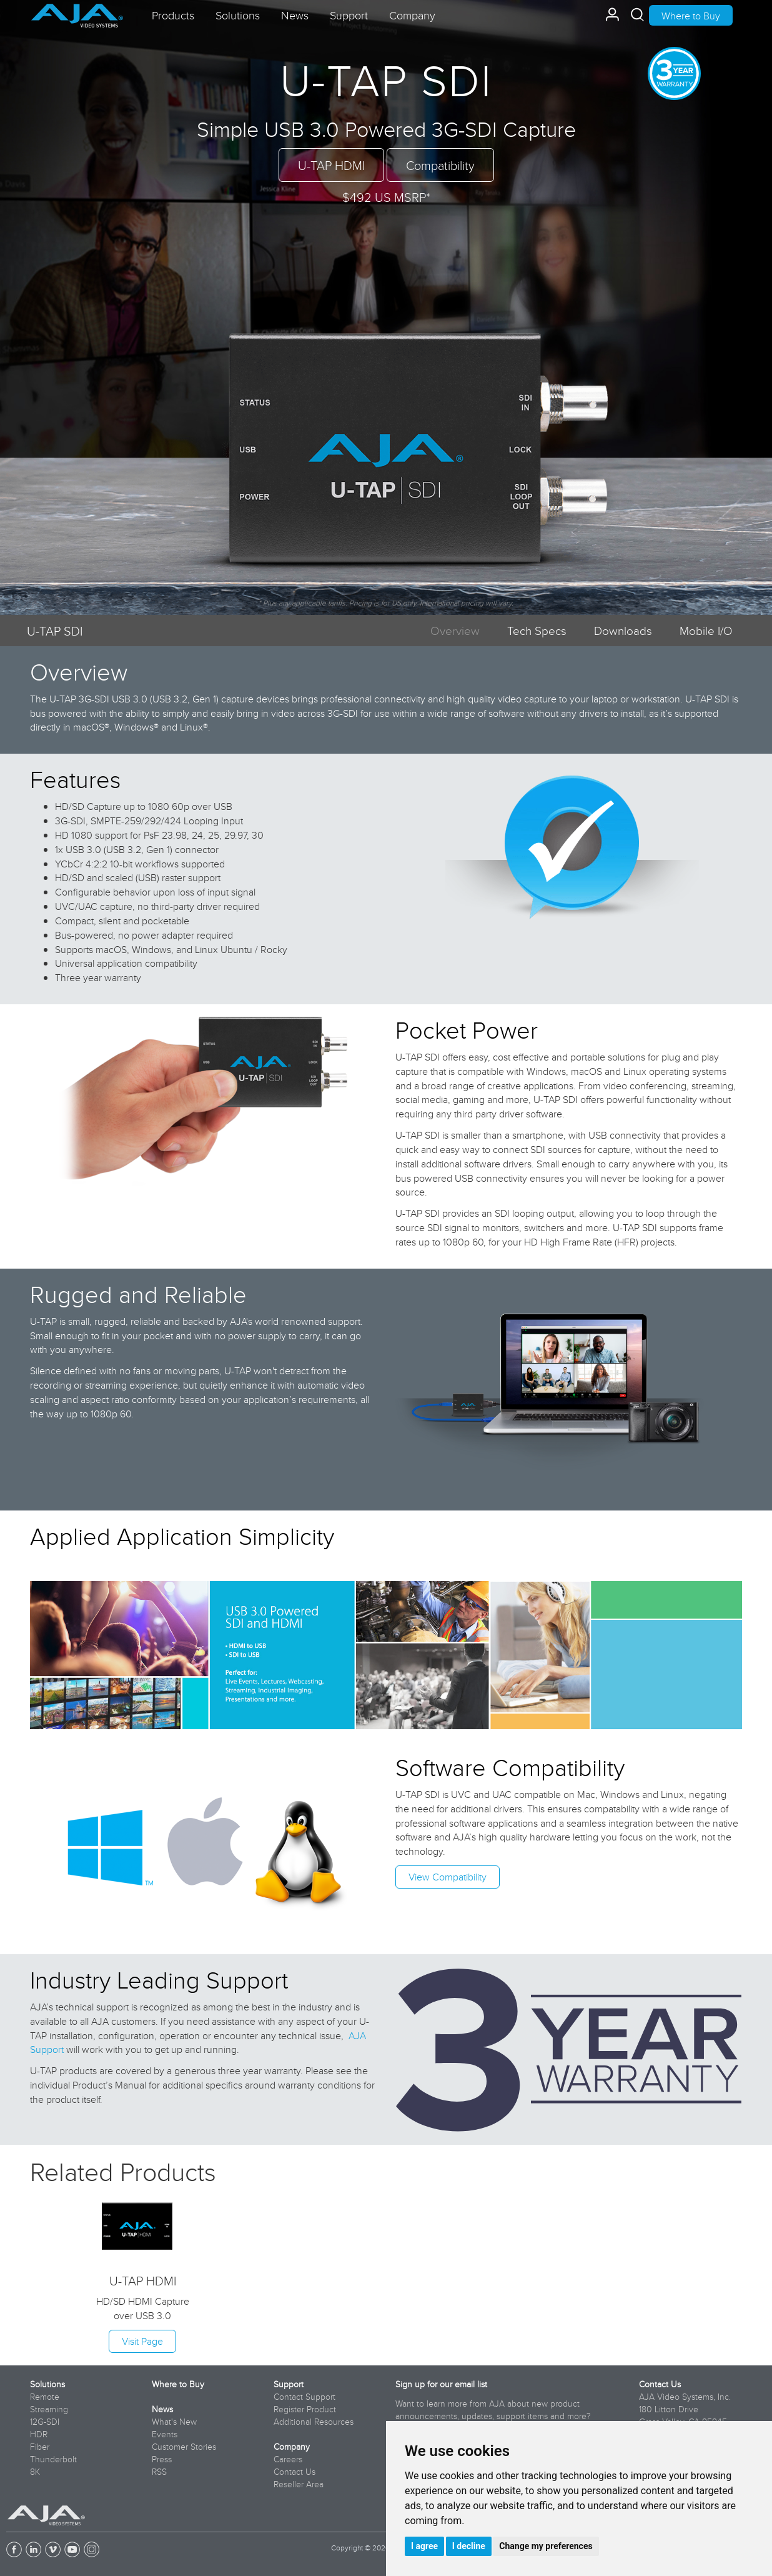 The image size is (772, 2576). I want to click on RSS, so click(159, 2471).